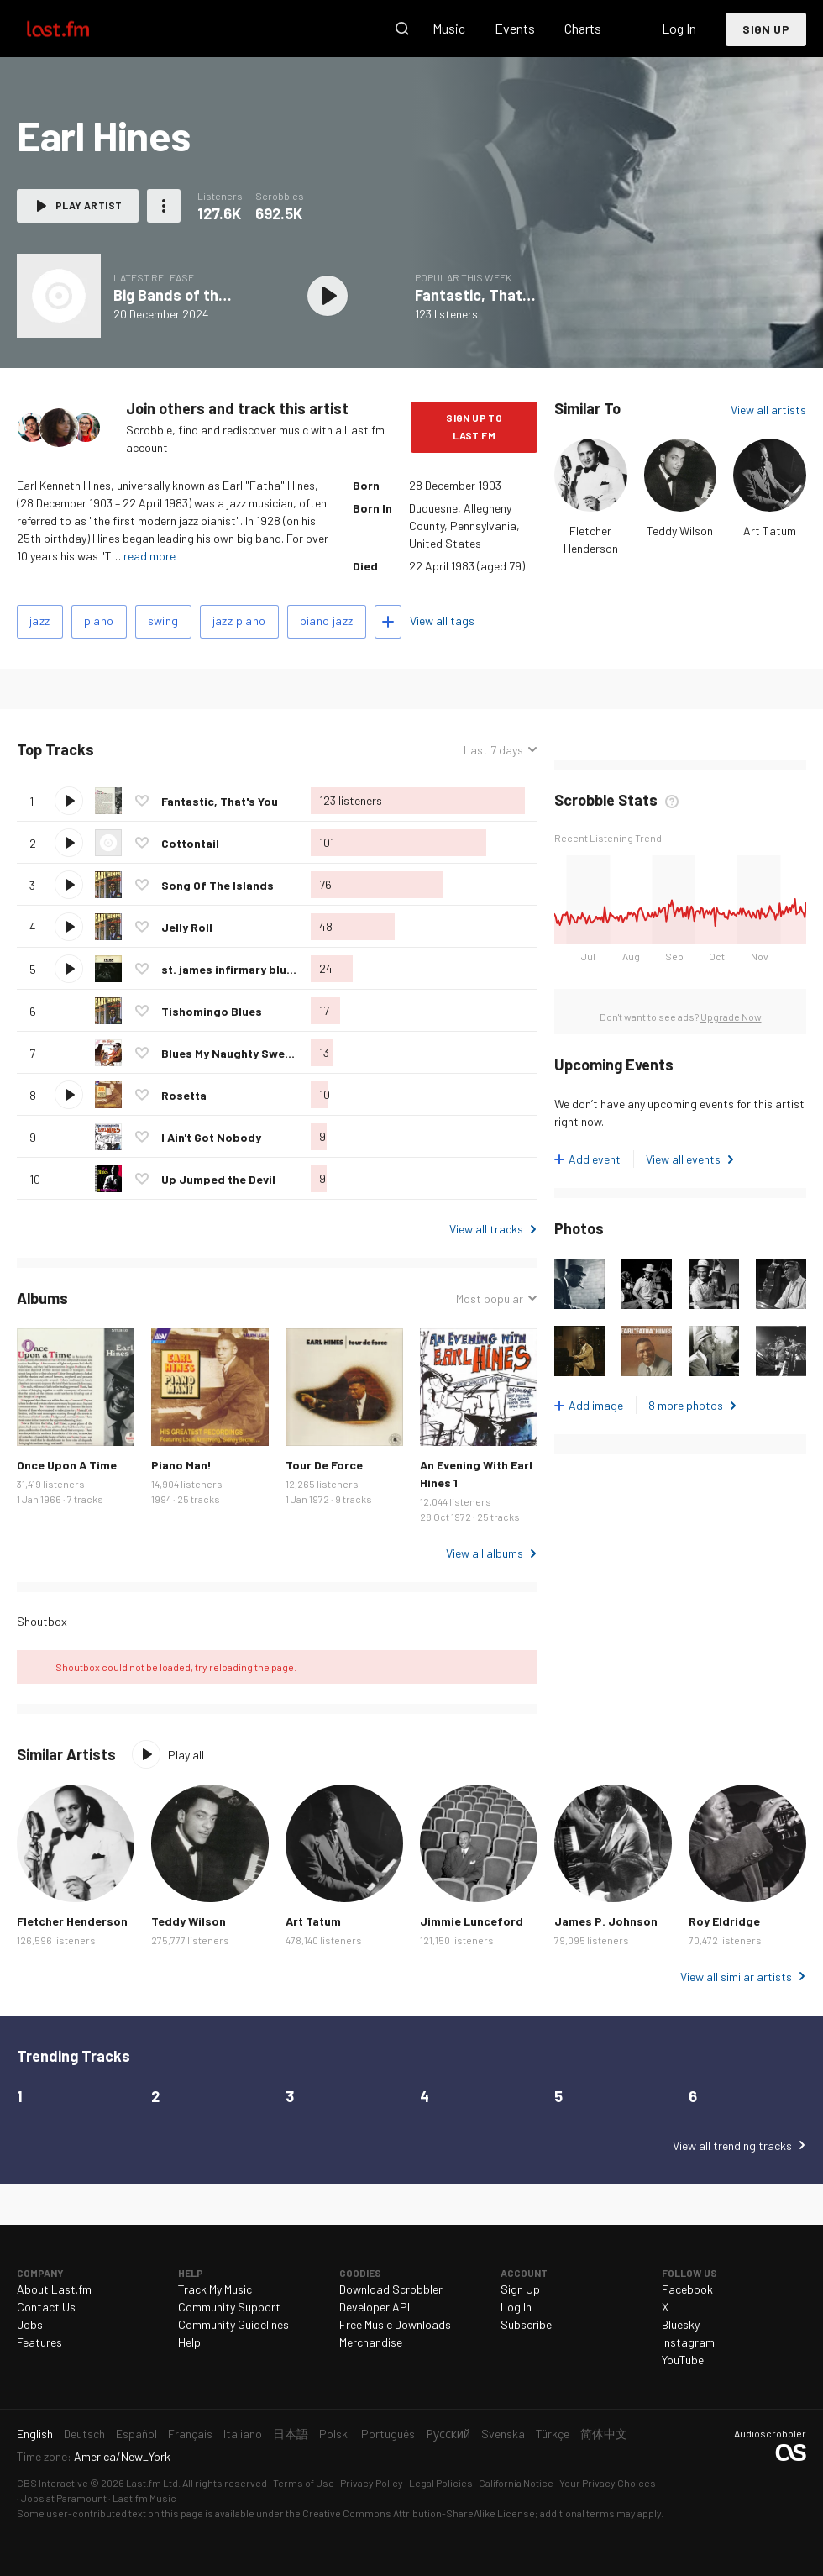  Describe the element at coordinates (186, 1755) in the screenshot. I see `Play all` at that location.